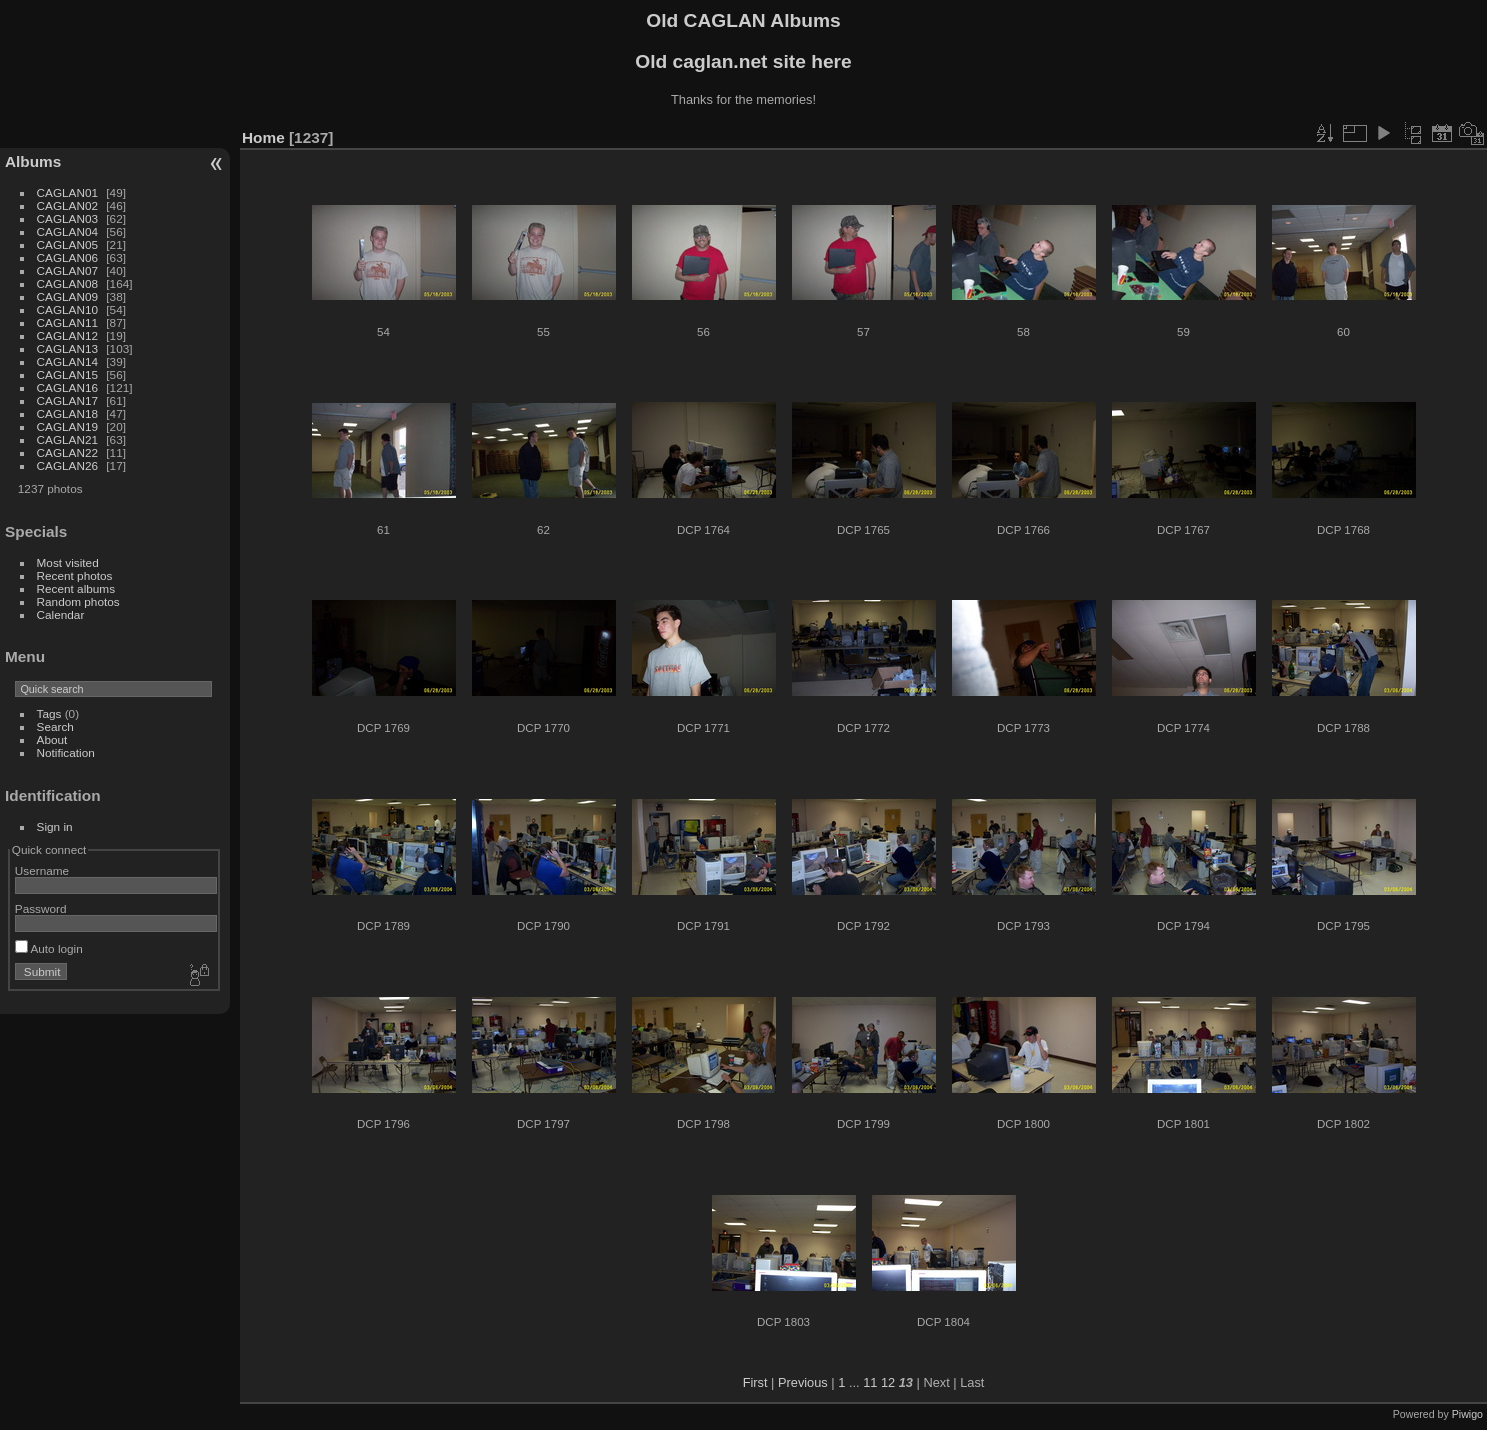 This screenshot has height=1430, width=1487. Describe the element at coordinates (68, 562) in the screenshot. I see `Most visited` at that location.